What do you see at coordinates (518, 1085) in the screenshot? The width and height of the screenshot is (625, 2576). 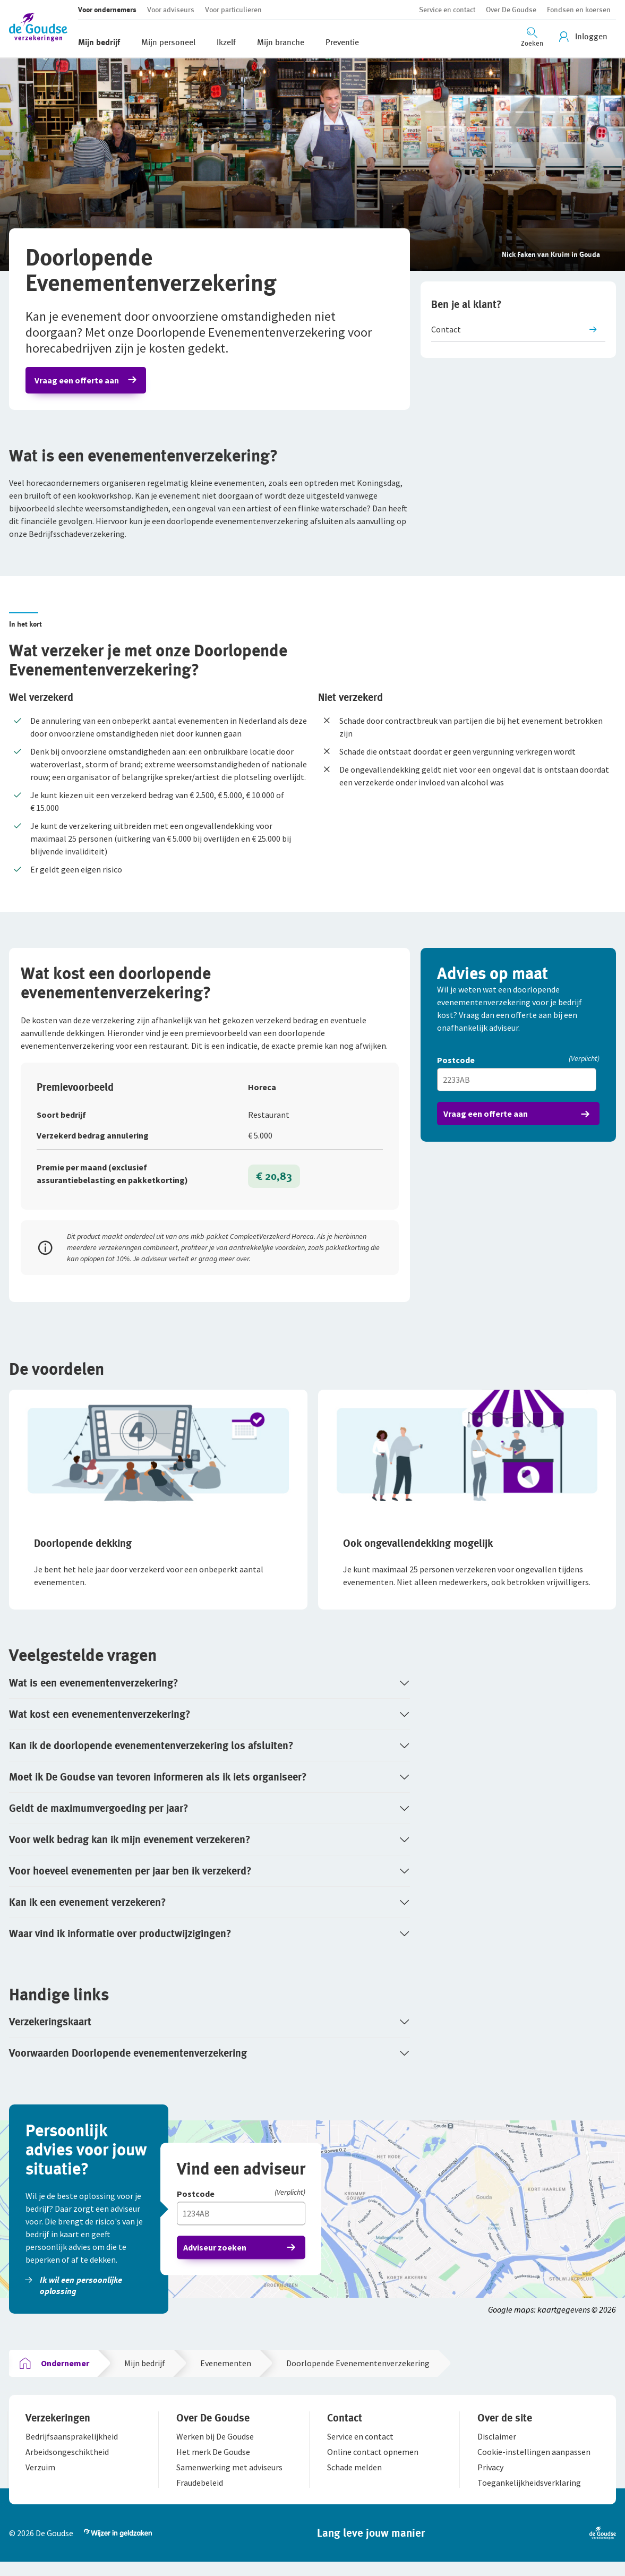 I see `[Vul hier je postcode in]` at bounding box center [518, 1085].